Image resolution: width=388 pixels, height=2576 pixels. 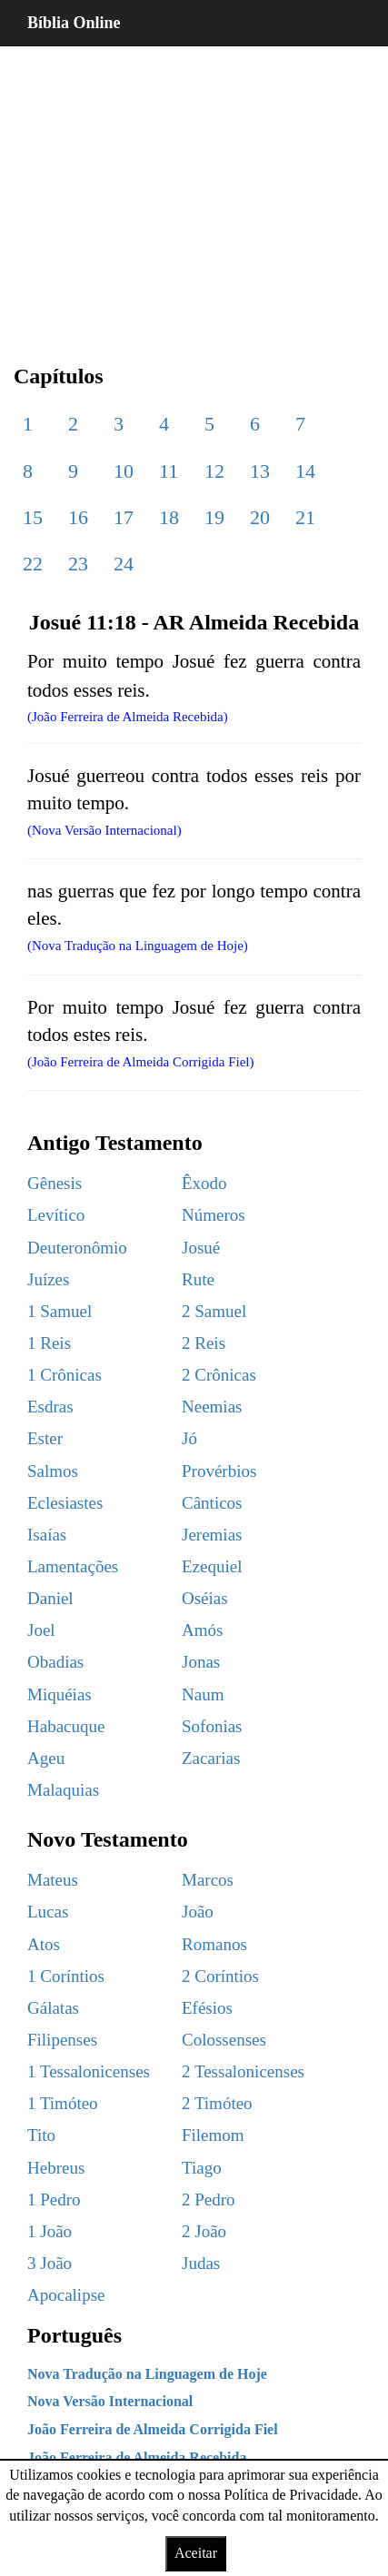 What do you see at coordinates (213, 2135) in the screenshot?
I see `Filemom` at bounding box center [213, 2135].